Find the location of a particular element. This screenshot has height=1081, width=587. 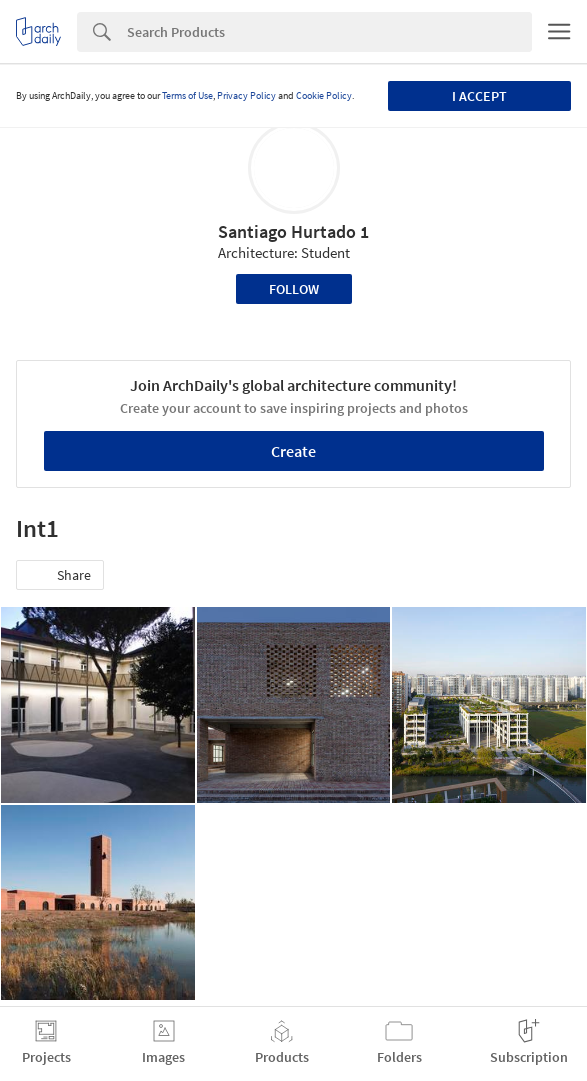

Follow is located at coordinates (294, 289).